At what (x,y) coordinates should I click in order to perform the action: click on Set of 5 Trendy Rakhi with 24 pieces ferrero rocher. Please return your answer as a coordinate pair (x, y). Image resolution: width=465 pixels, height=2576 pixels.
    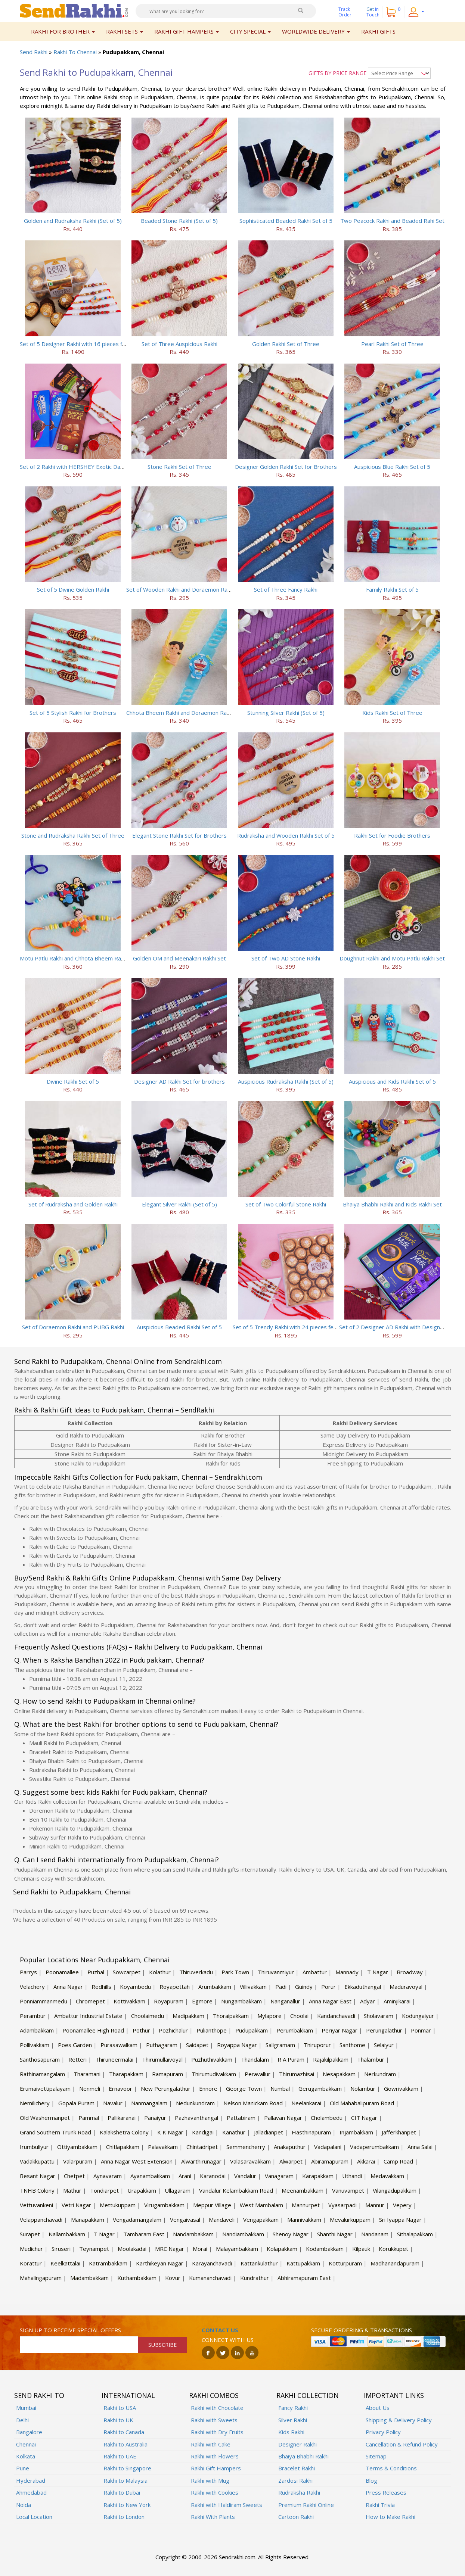
    Looking at the image, I should click on (299, 1327).